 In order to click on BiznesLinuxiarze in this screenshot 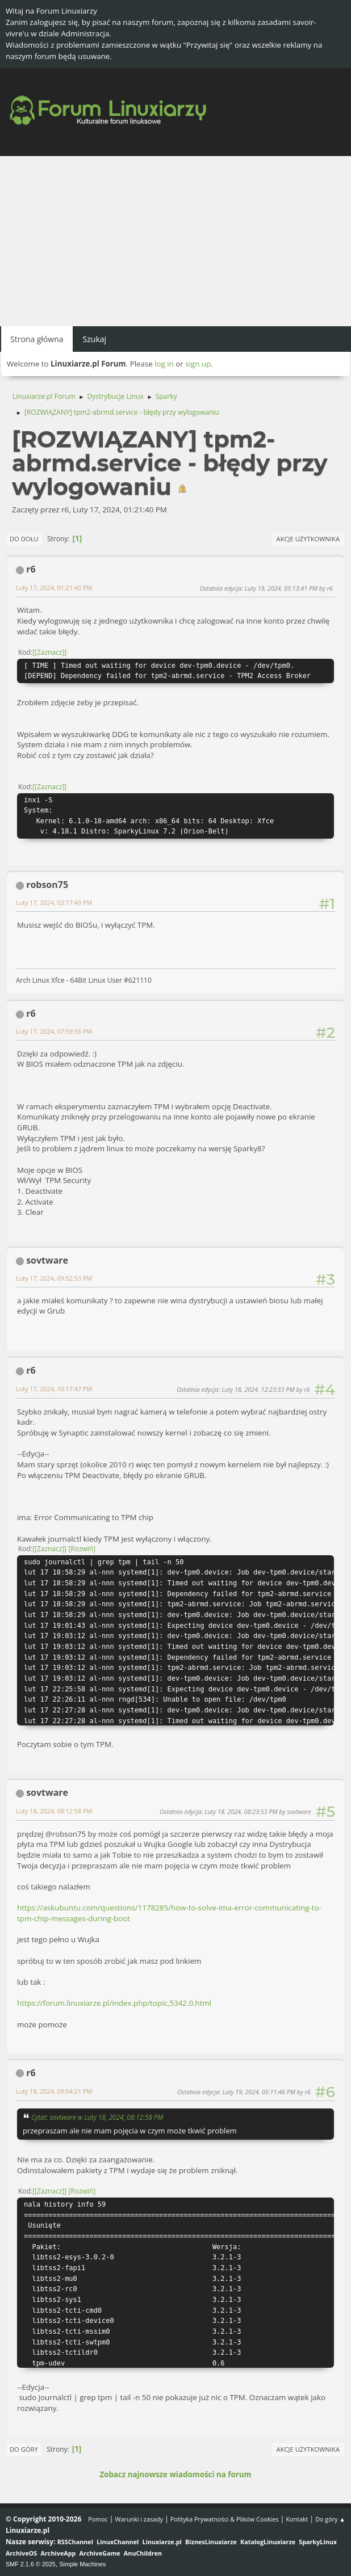, I will do `click(211, 2541)`.